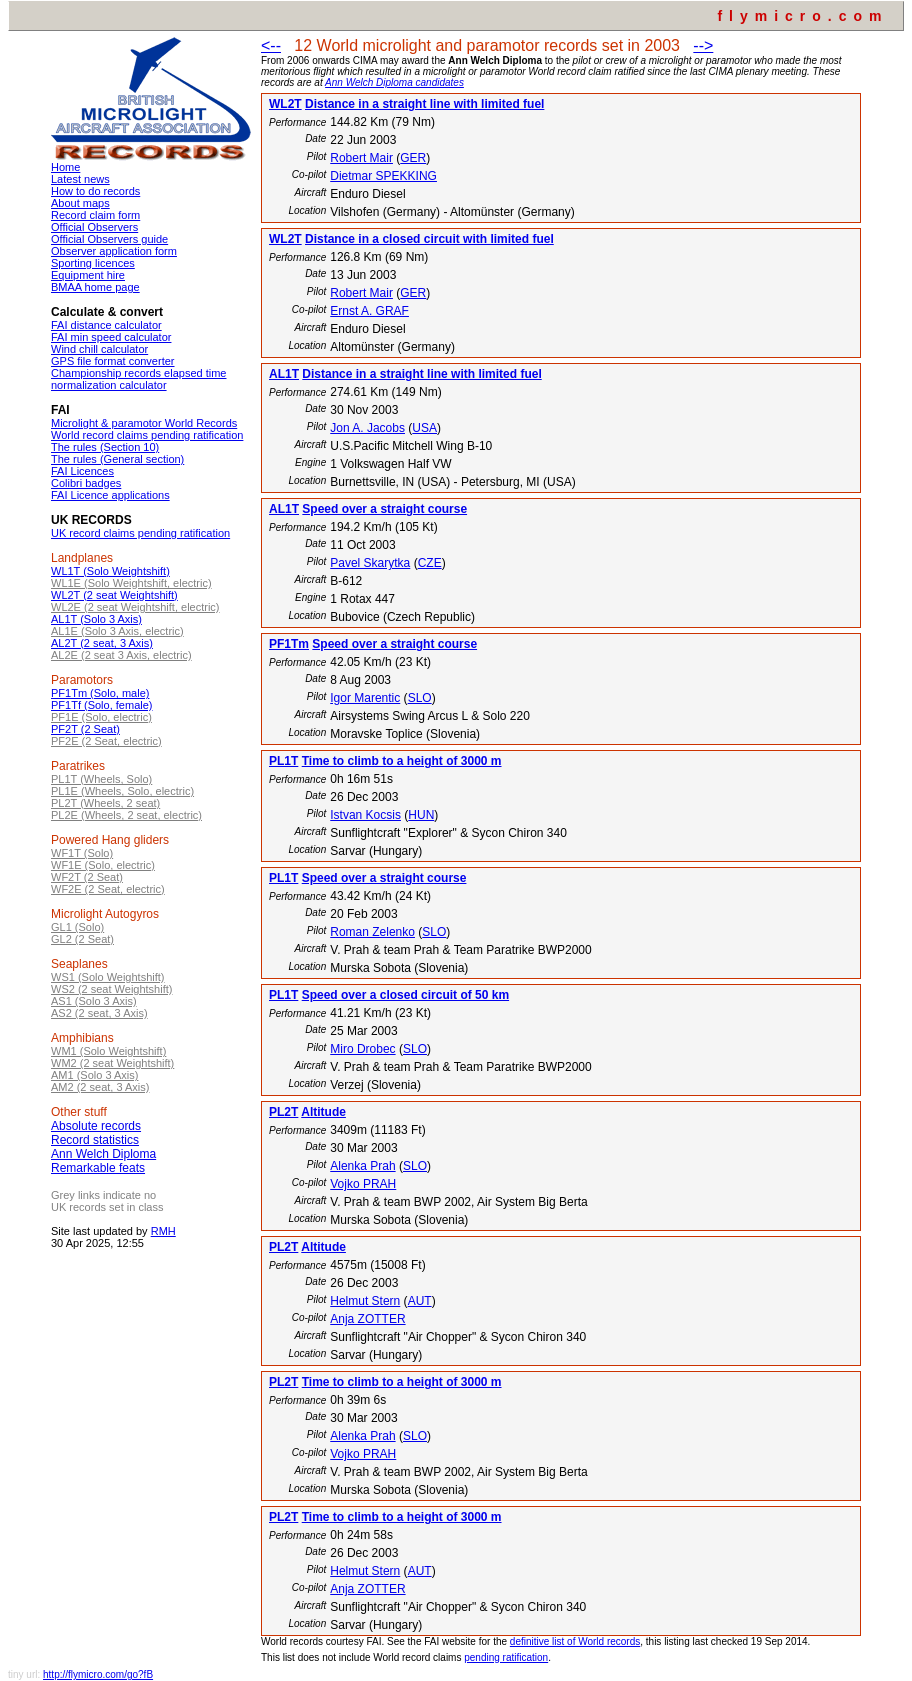 This screenshot has height=1681, width=912. What do you see at coordinates (144, 423) in the screenshot?
I see `Microlight & paramotor World Records` at bounding box center [144, 423].